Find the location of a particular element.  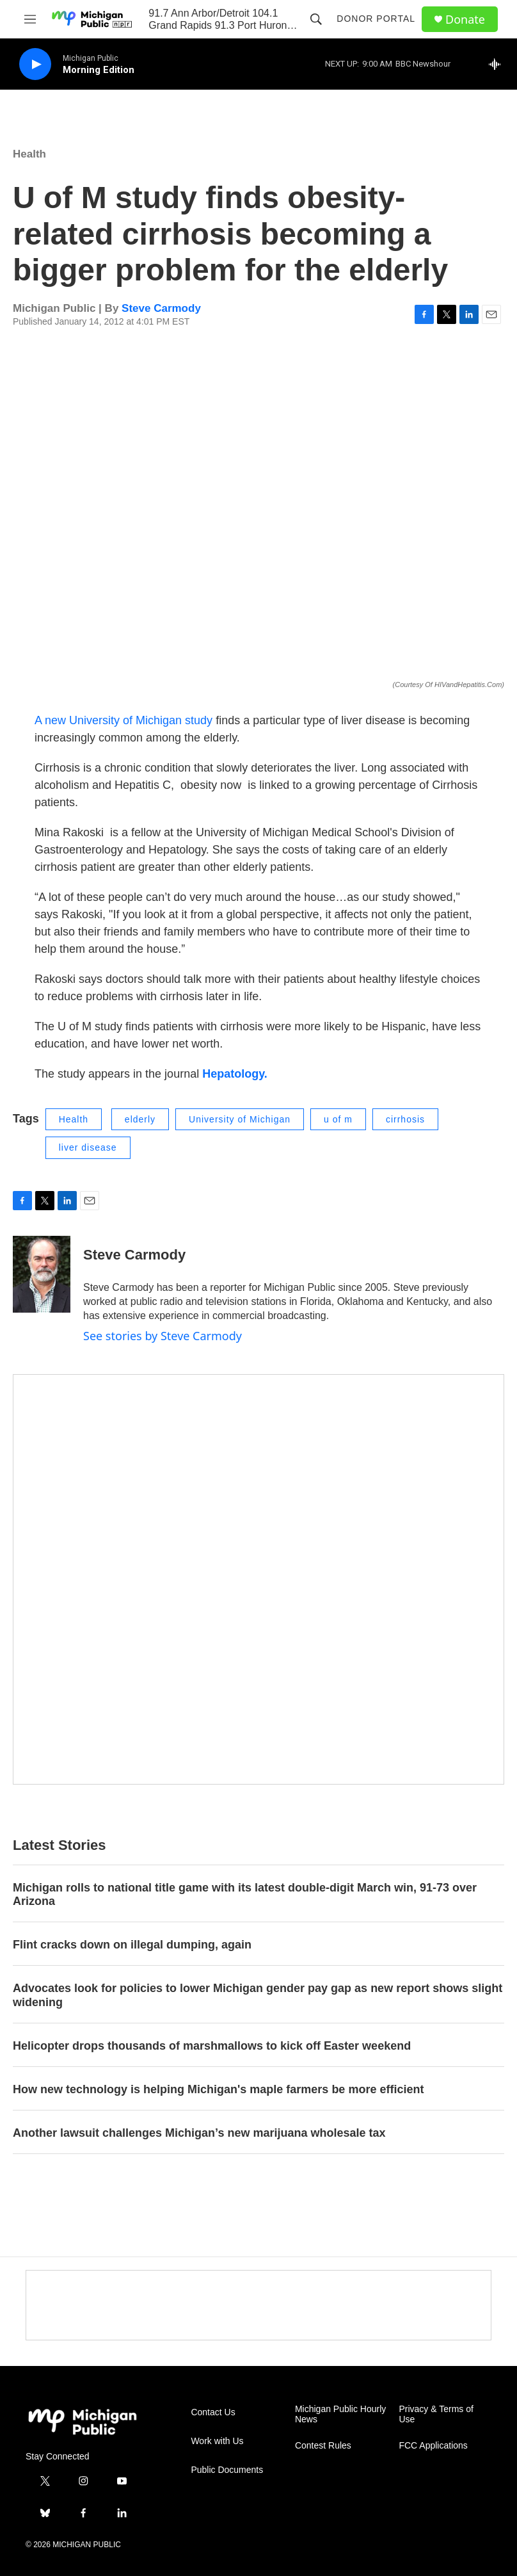

Health is located at coordinates (29, 154).